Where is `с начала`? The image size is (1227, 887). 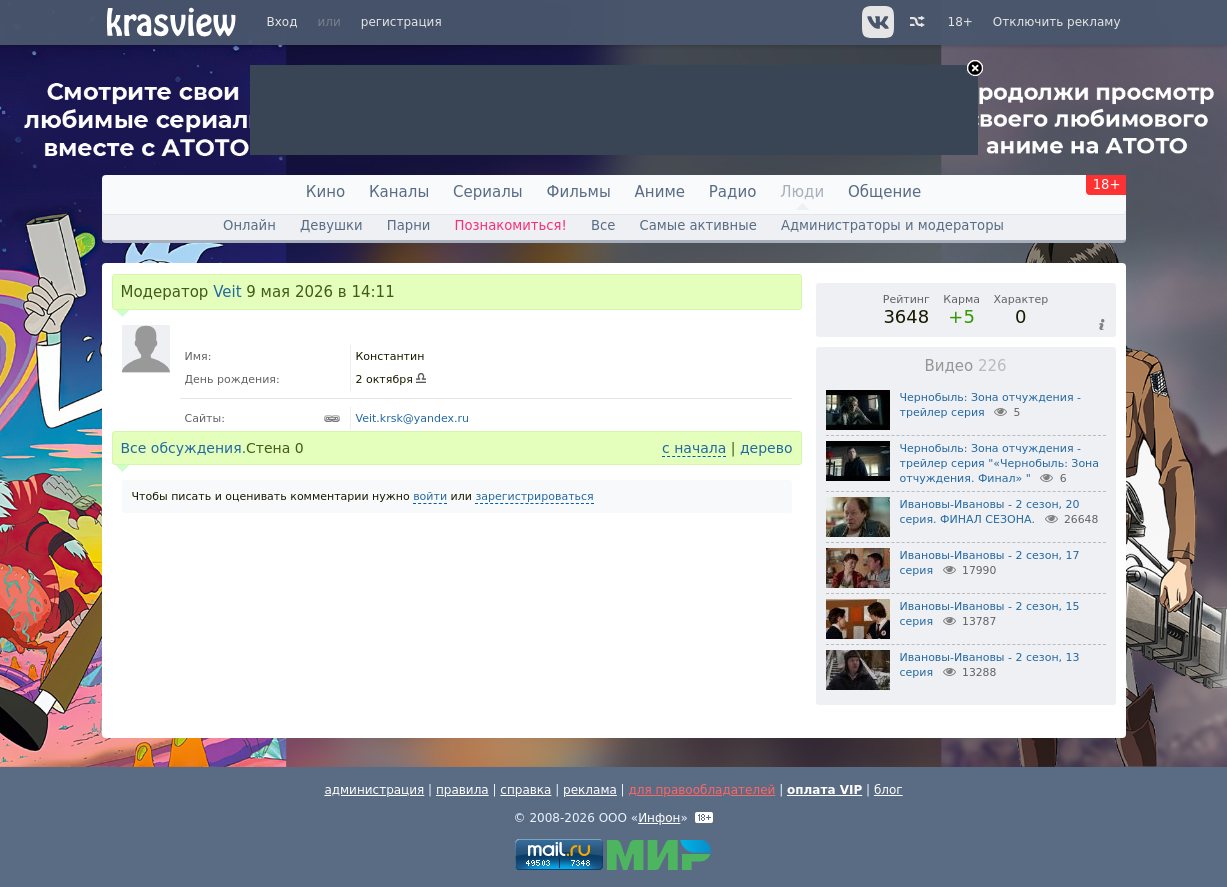 с начала is located at coordinates (694, 448).